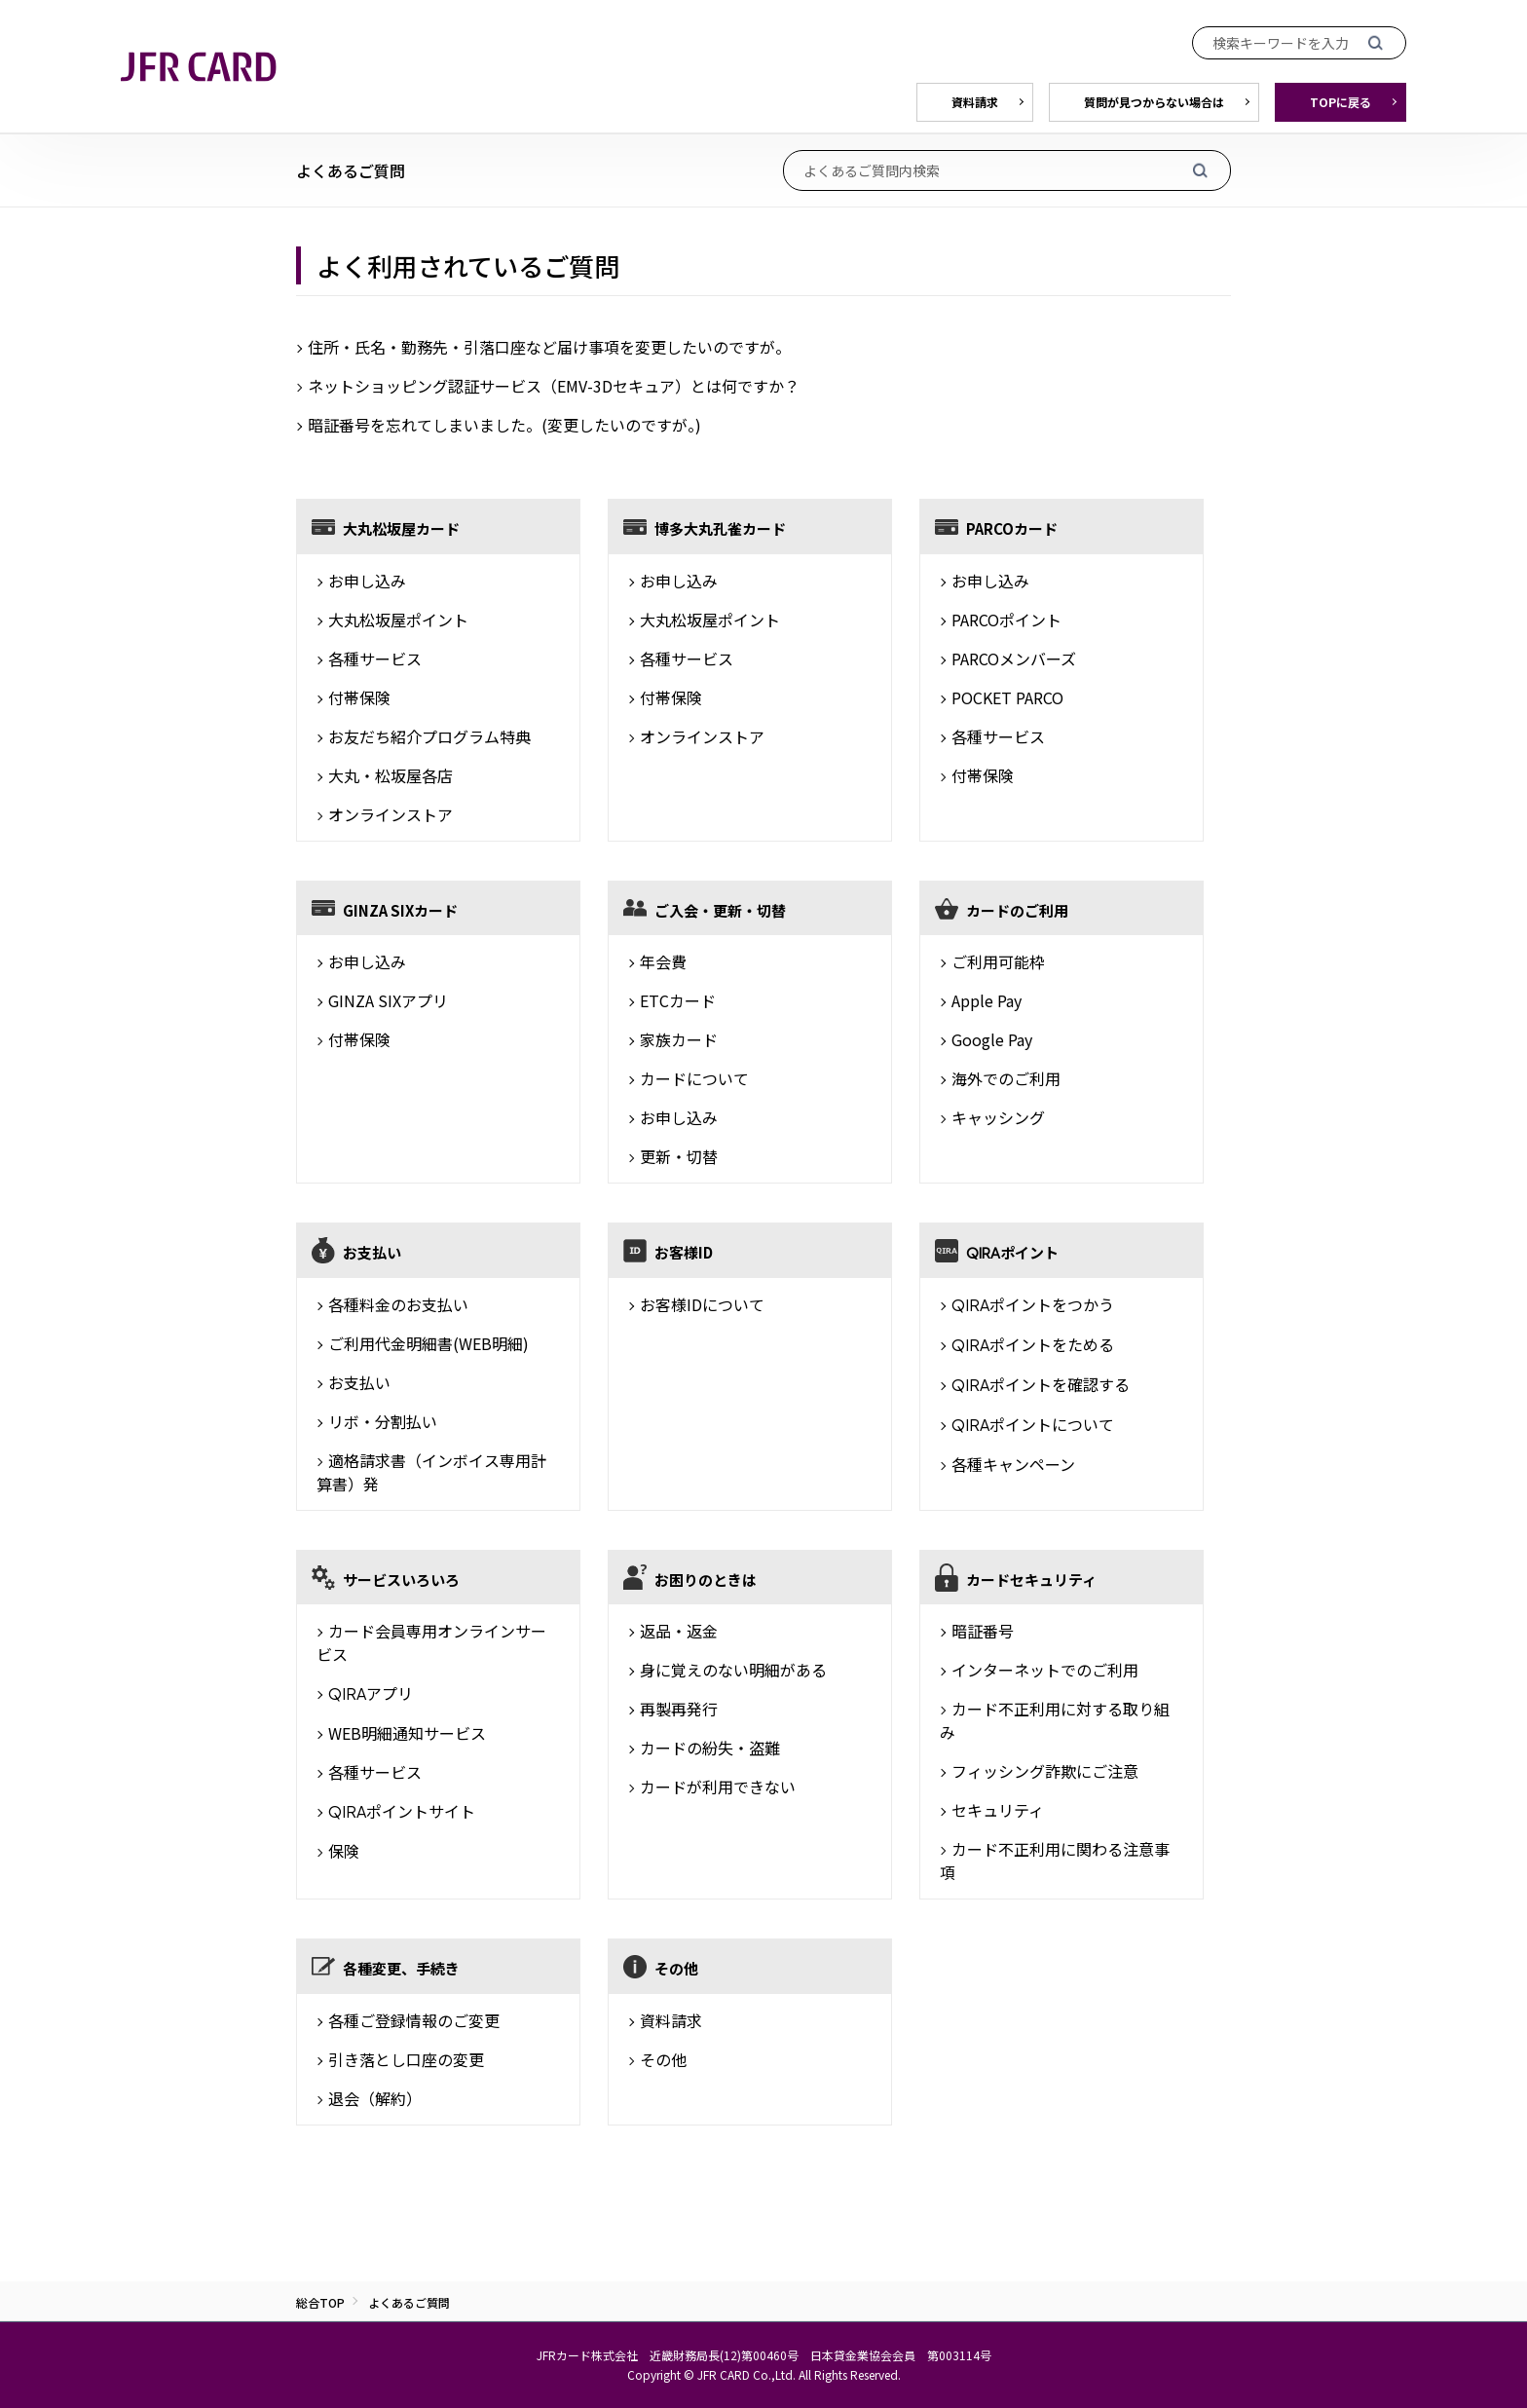 The height and width of the screenshot is (2408, 1527). What do you see at coordinates (694, 1078) in the screenshot?
I see `カードについて` at bounding box center [694, 1078].